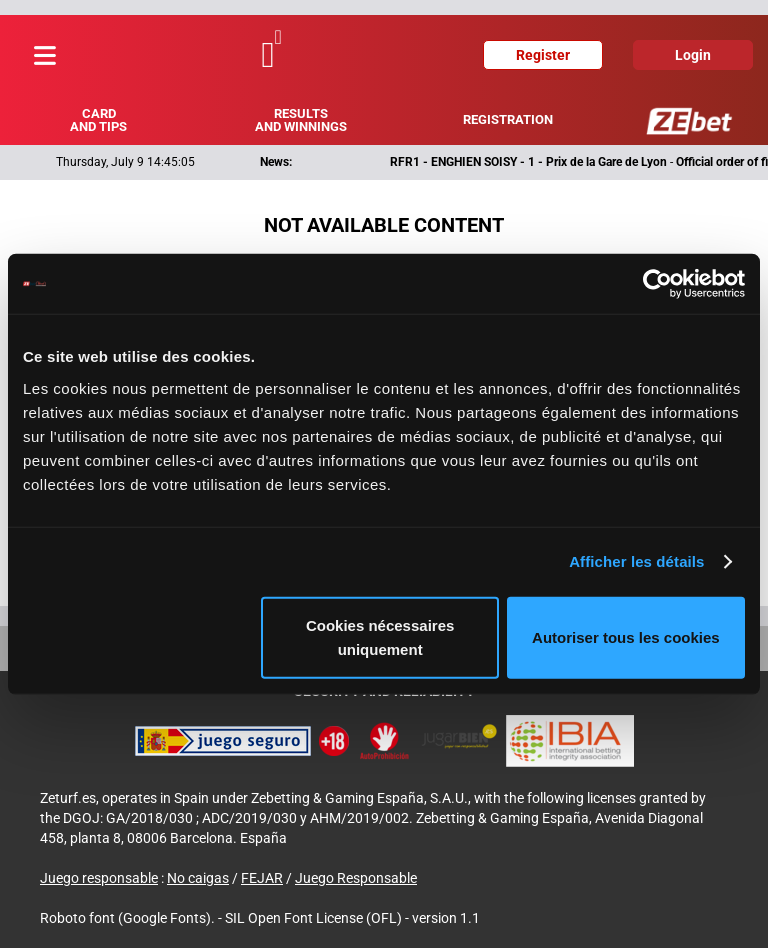 The image size is (768, 948). What do you see at coordinates (262, 878) in the screenshot?
I see `FEJAR` at bounding box center [262, 878].